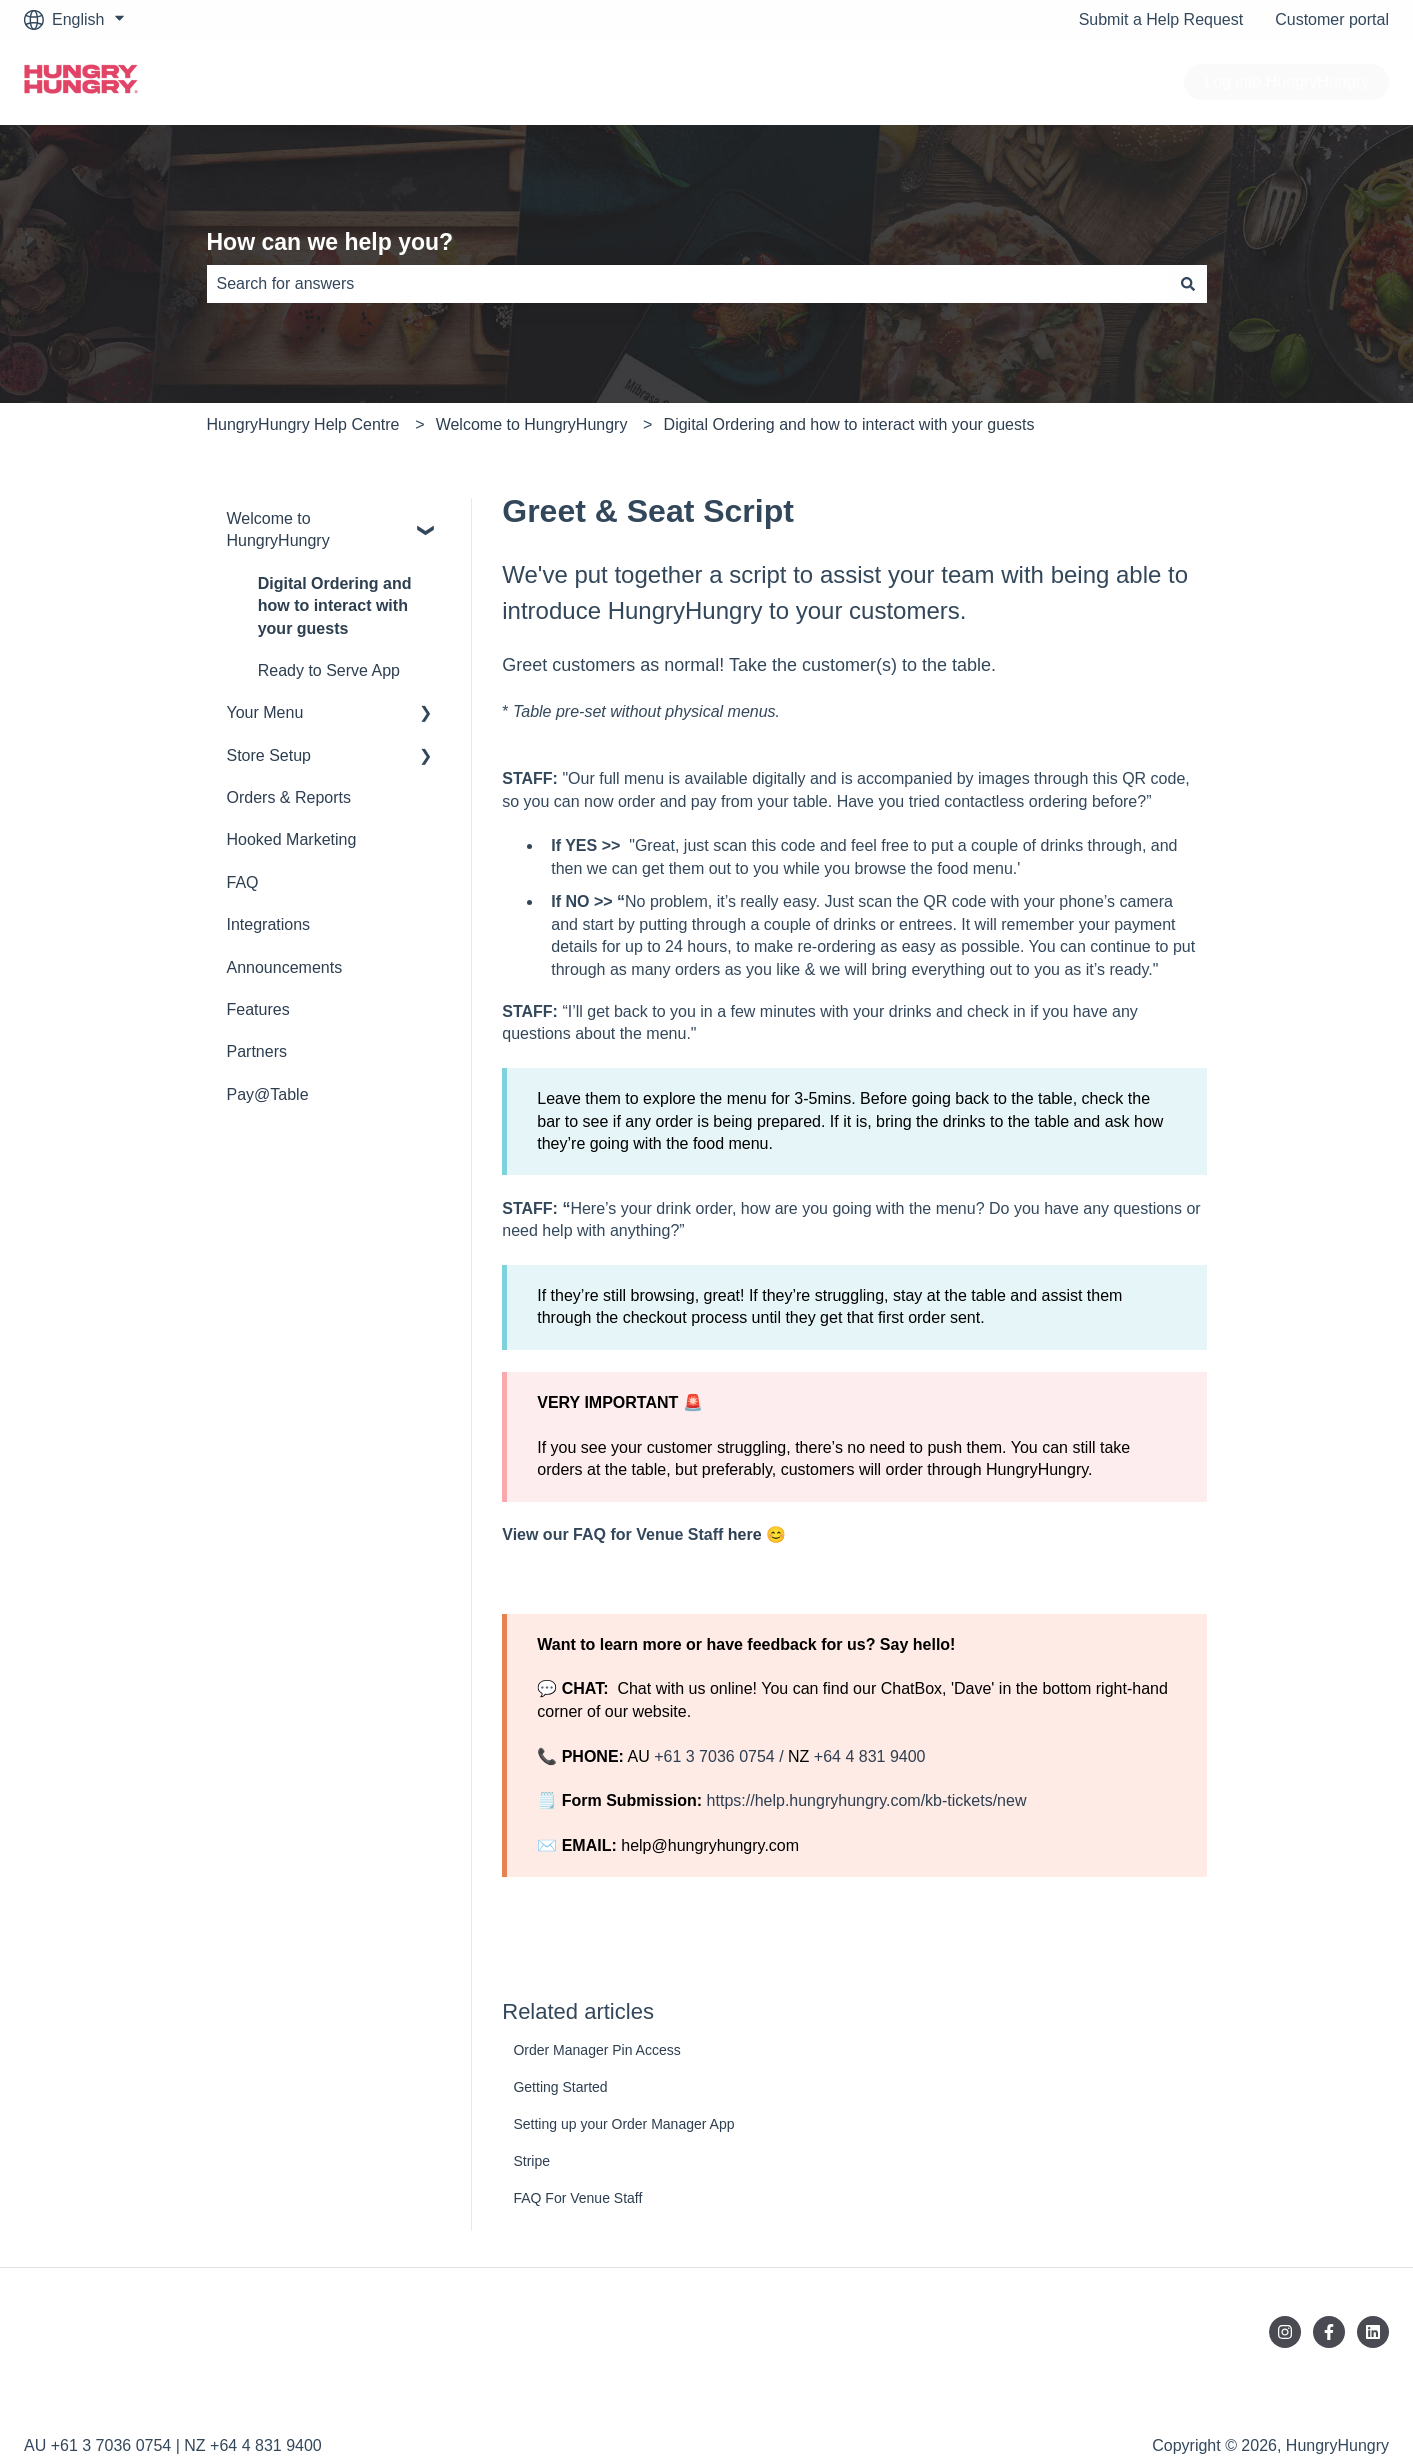  I want to click on Submit a Help Request, so click(1161, 19).